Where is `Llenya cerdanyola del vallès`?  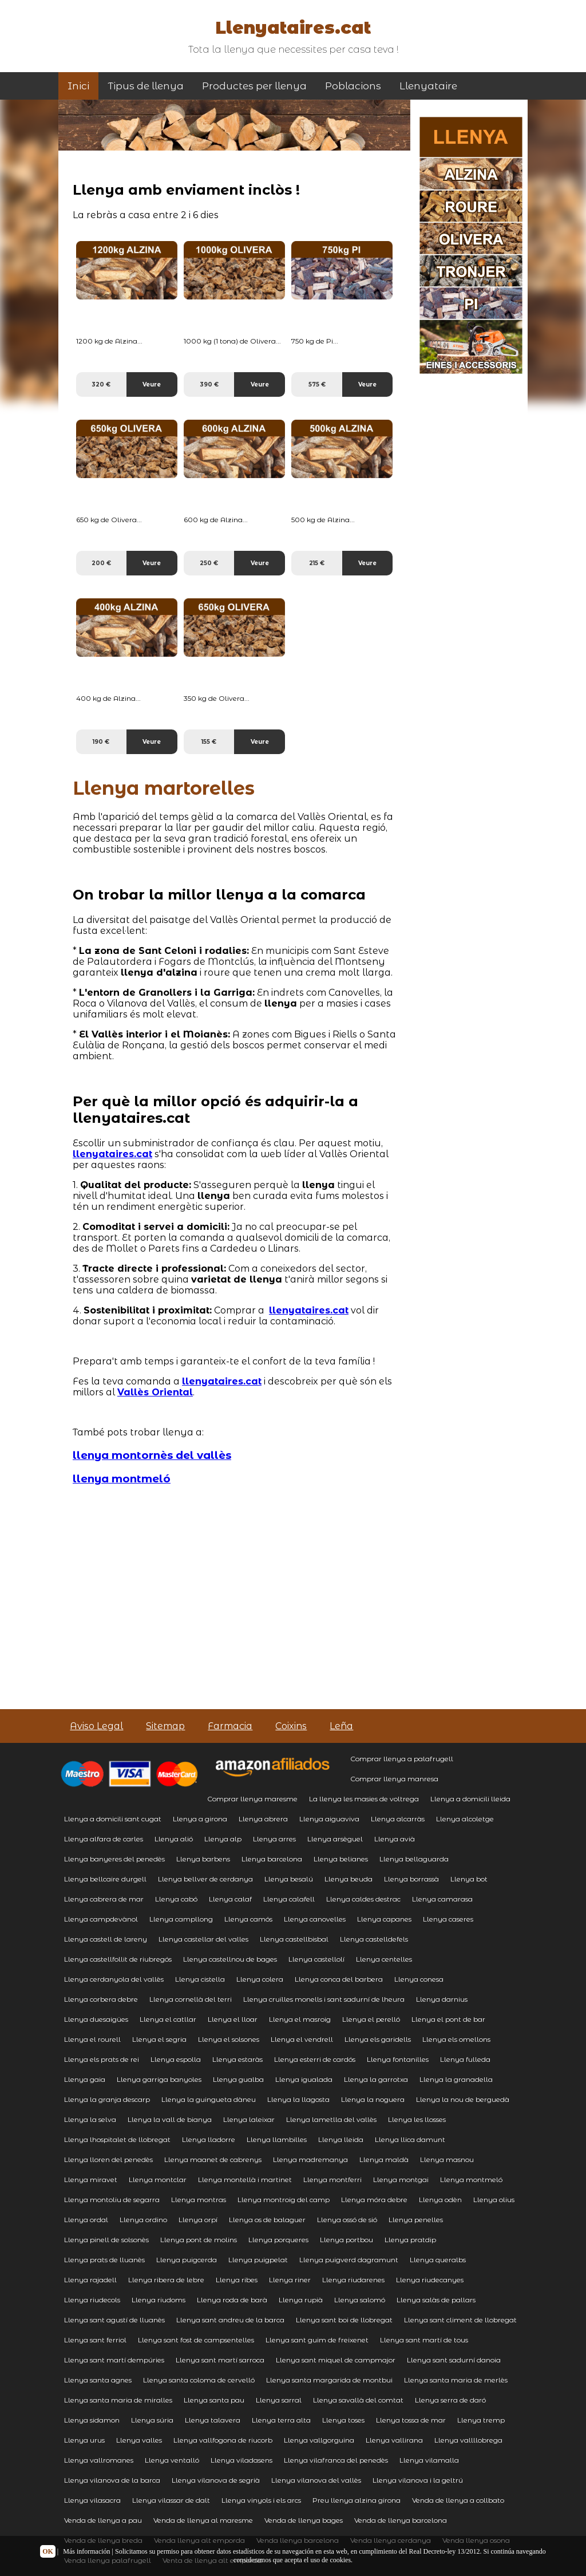
Llenya cerdanyola del vallès is located at coordinates (114, 1979).